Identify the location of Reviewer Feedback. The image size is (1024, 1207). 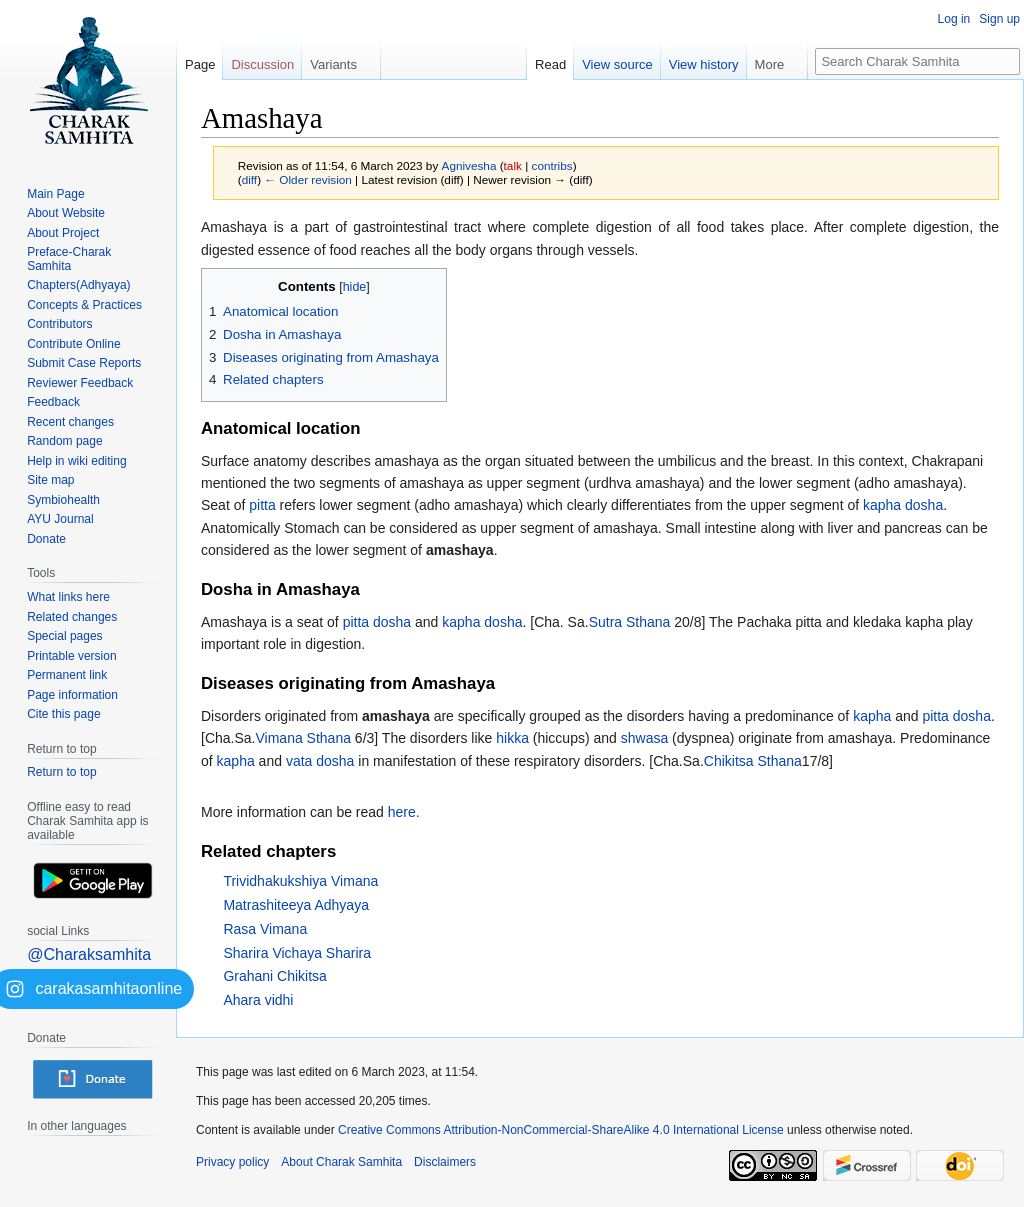
(80, 383).